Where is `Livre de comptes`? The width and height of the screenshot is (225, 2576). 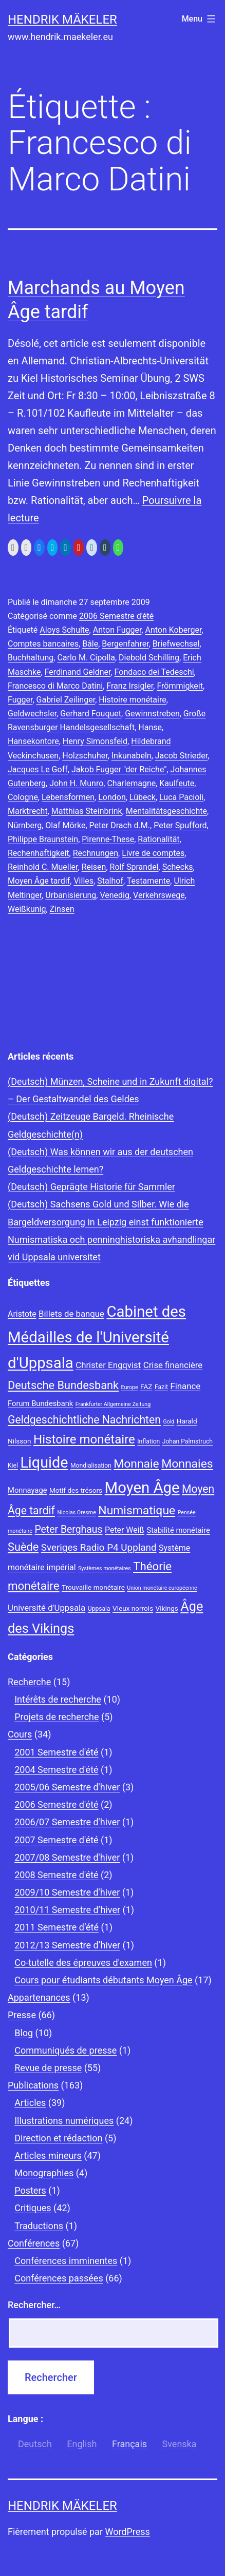
Livre de comptes is located at coordinates (153, 853).